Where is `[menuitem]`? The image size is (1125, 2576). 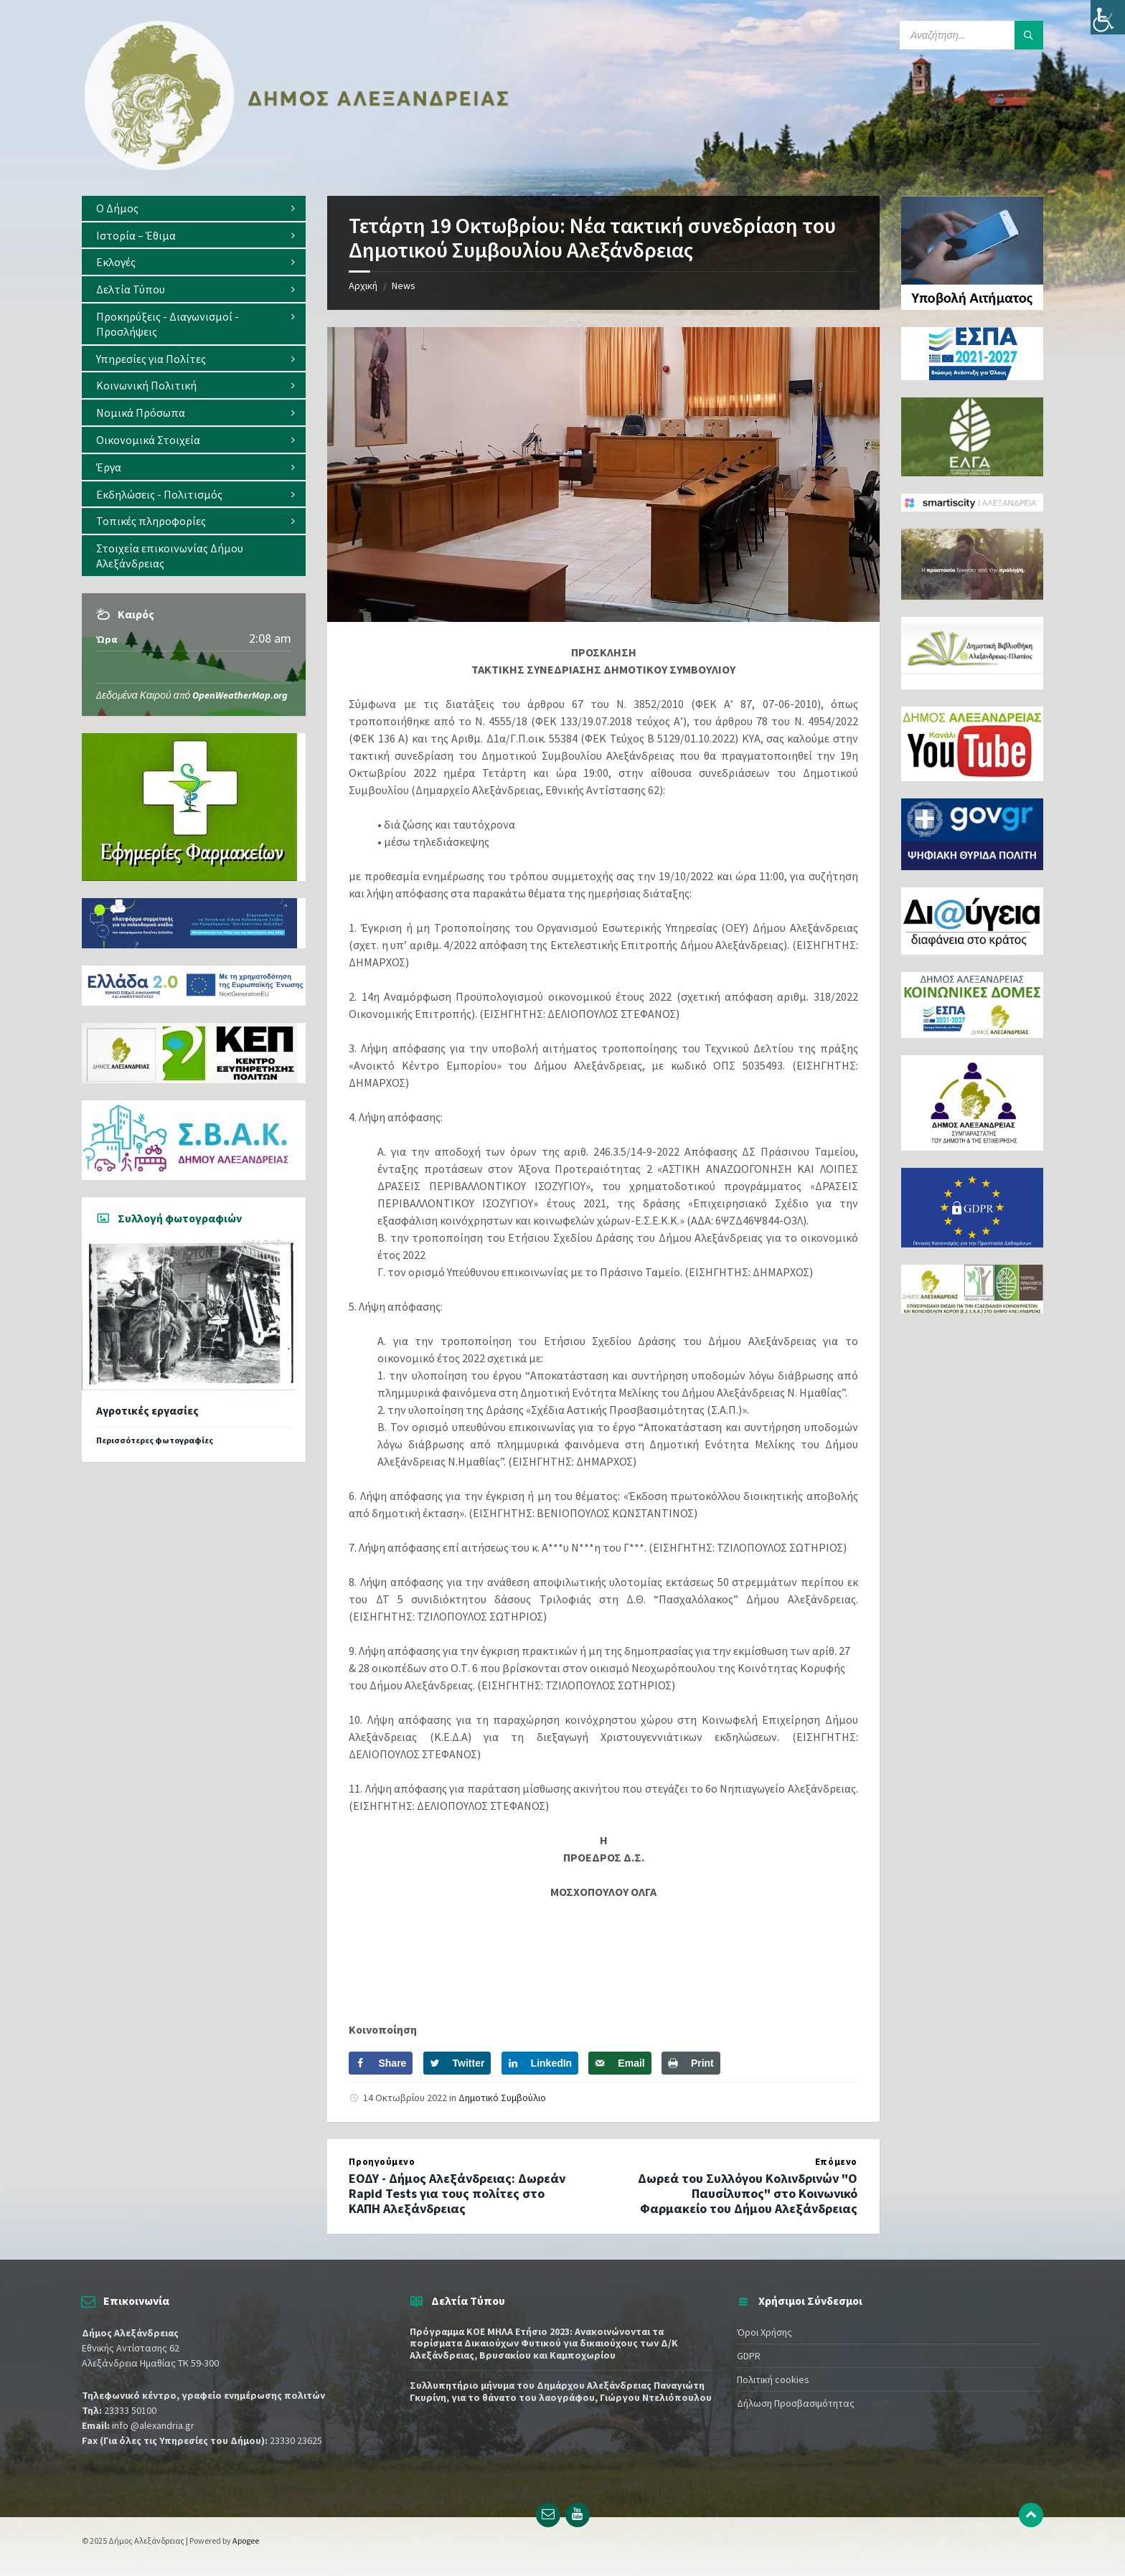 [menuitem] is located at coordinates (193, 208).